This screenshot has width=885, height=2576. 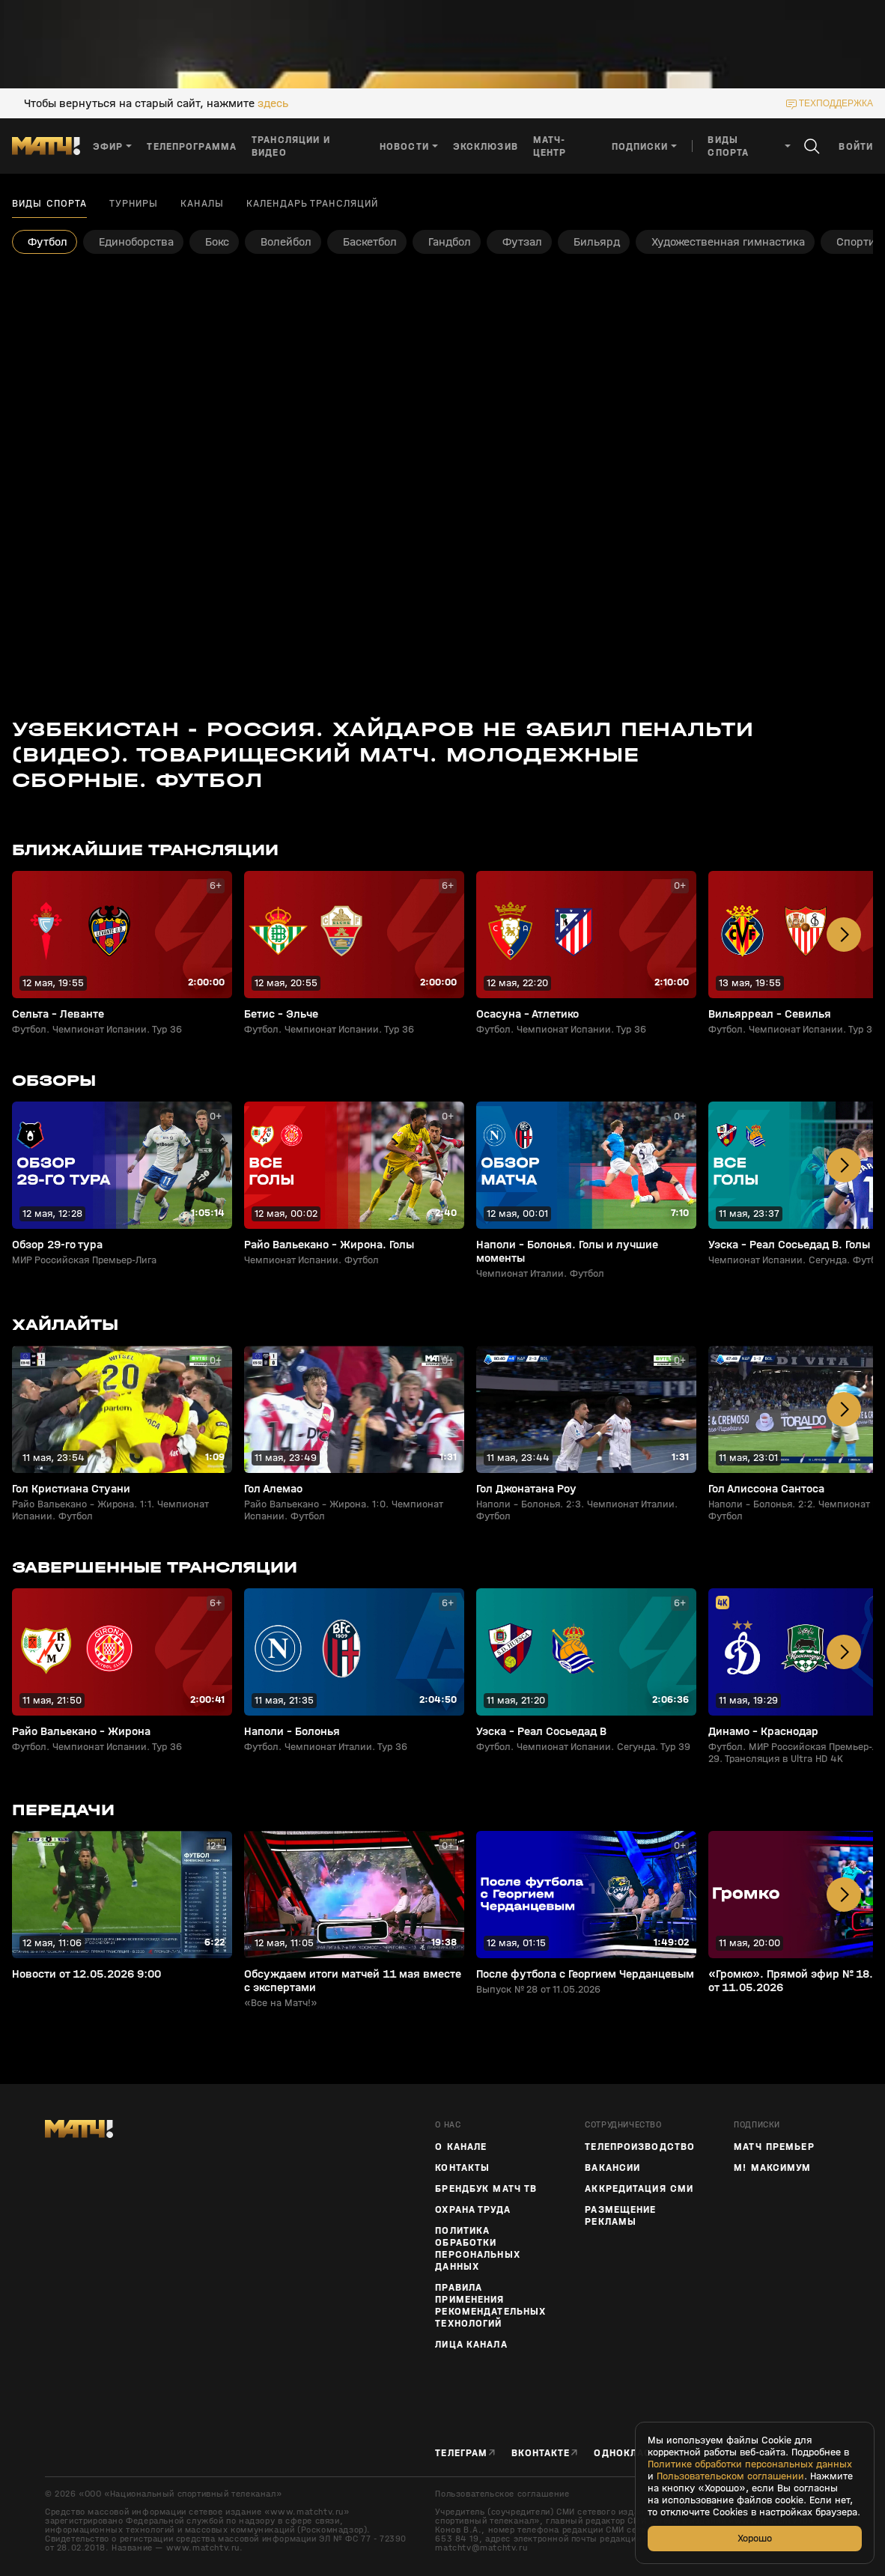 I want to click on Вконтакте, so click(x=540, y=2452).